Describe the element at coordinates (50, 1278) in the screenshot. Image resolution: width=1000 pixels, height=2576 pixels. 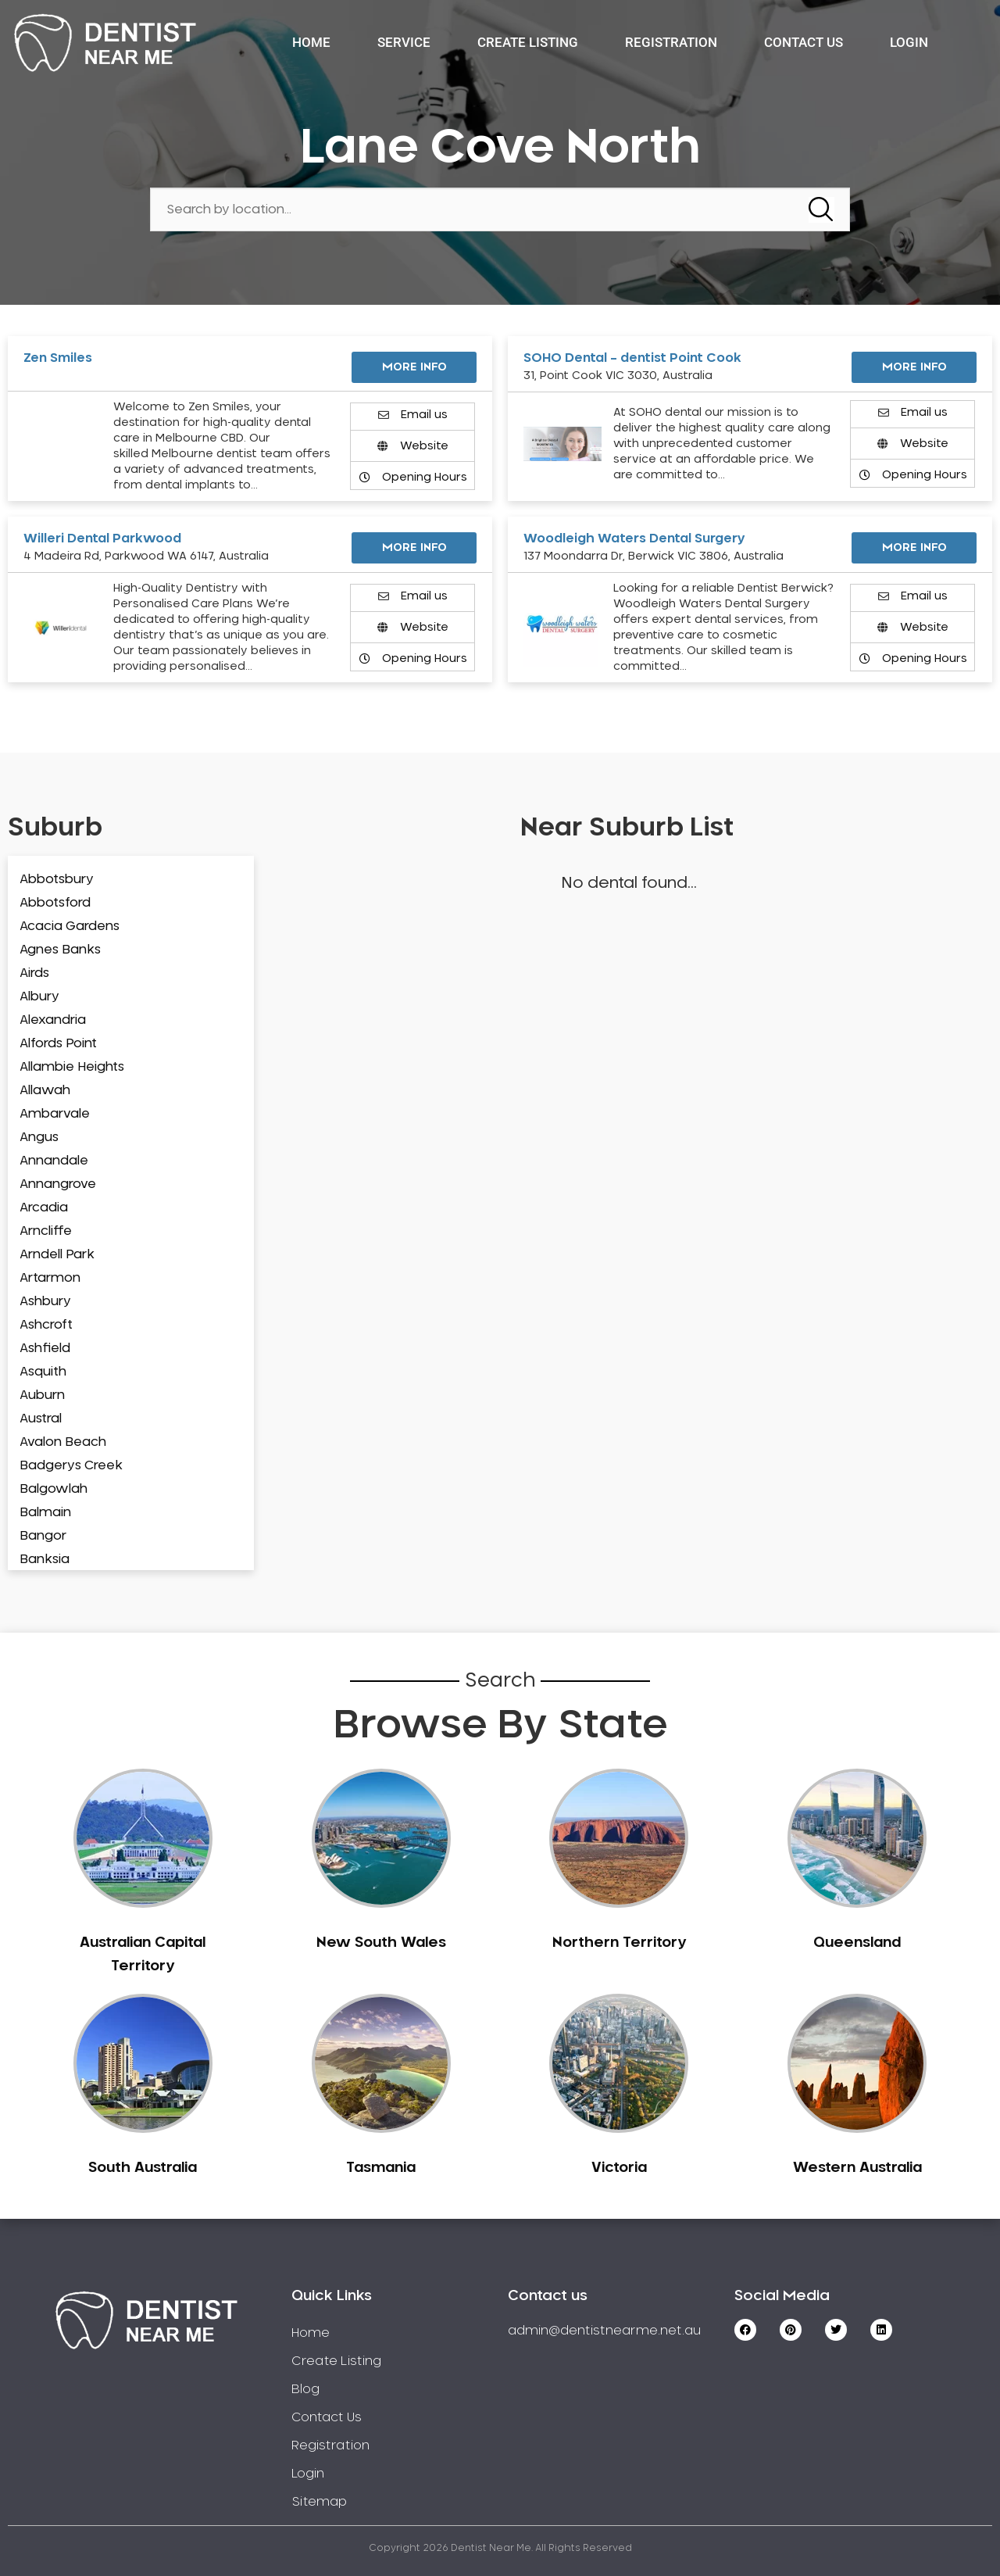
I see `Artarmon` at that location.